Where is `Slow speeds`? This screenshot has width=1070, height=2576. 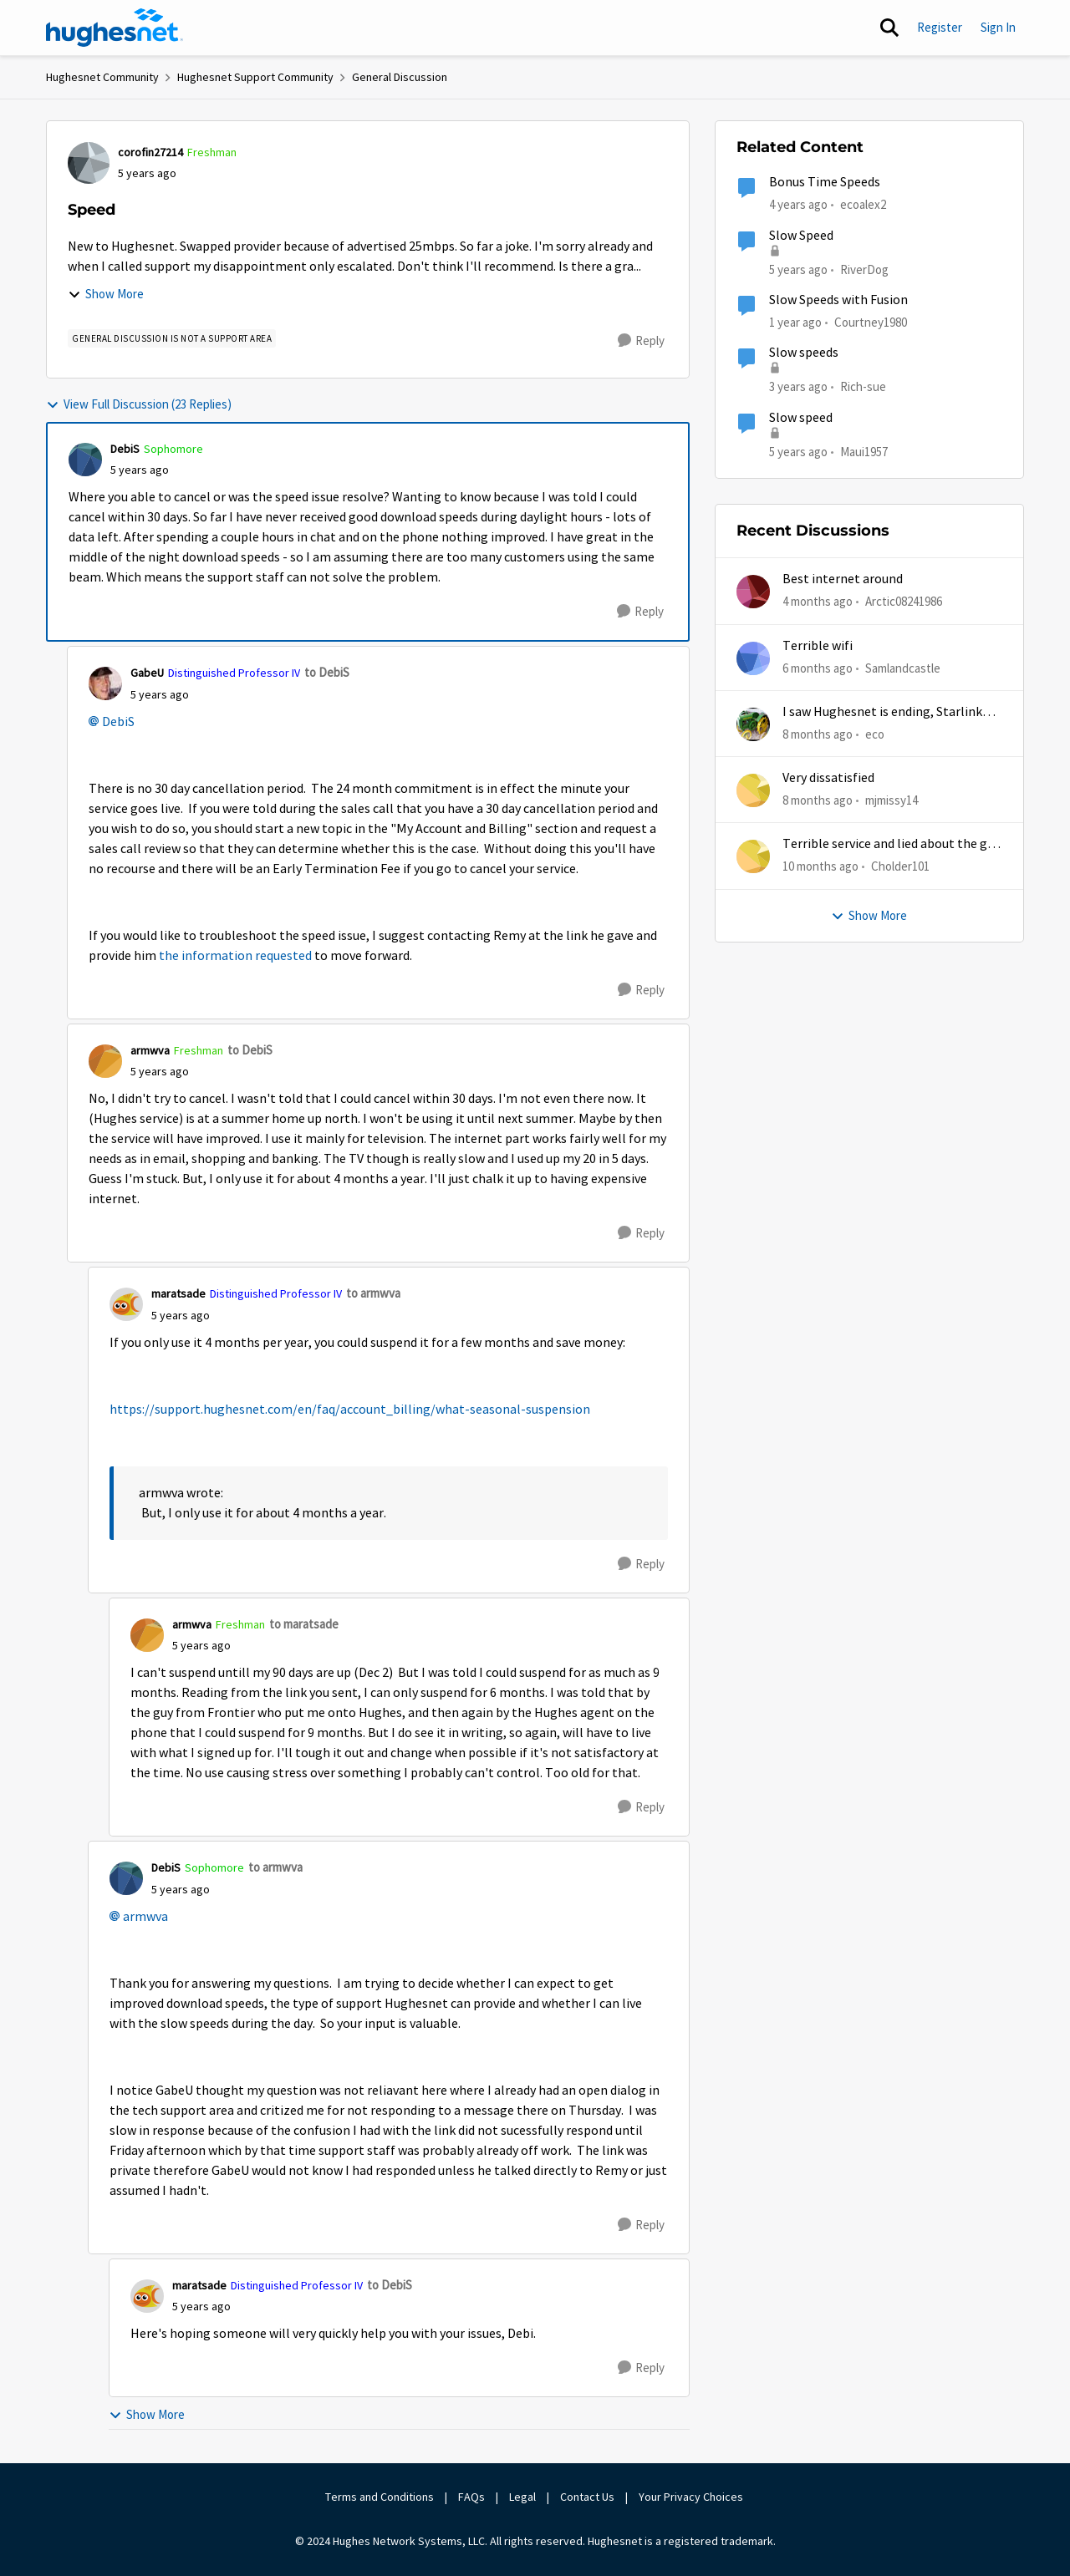 Slow speeds is located at coordinates (803, 352).